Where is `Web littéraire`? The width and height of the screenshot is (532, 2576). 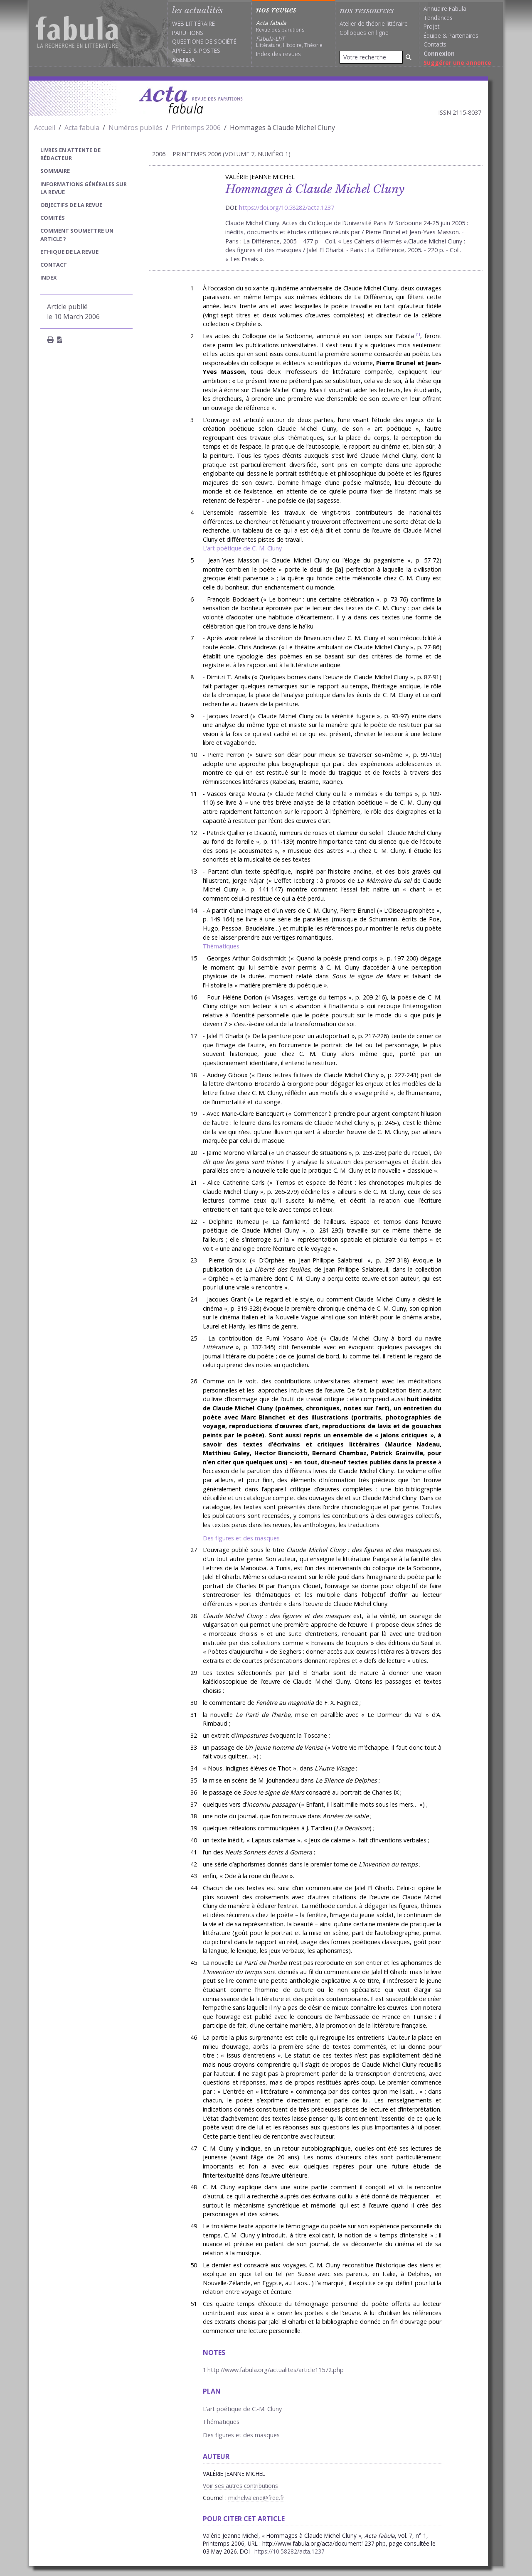 Web littéraire is located at coordinates (193, 23).